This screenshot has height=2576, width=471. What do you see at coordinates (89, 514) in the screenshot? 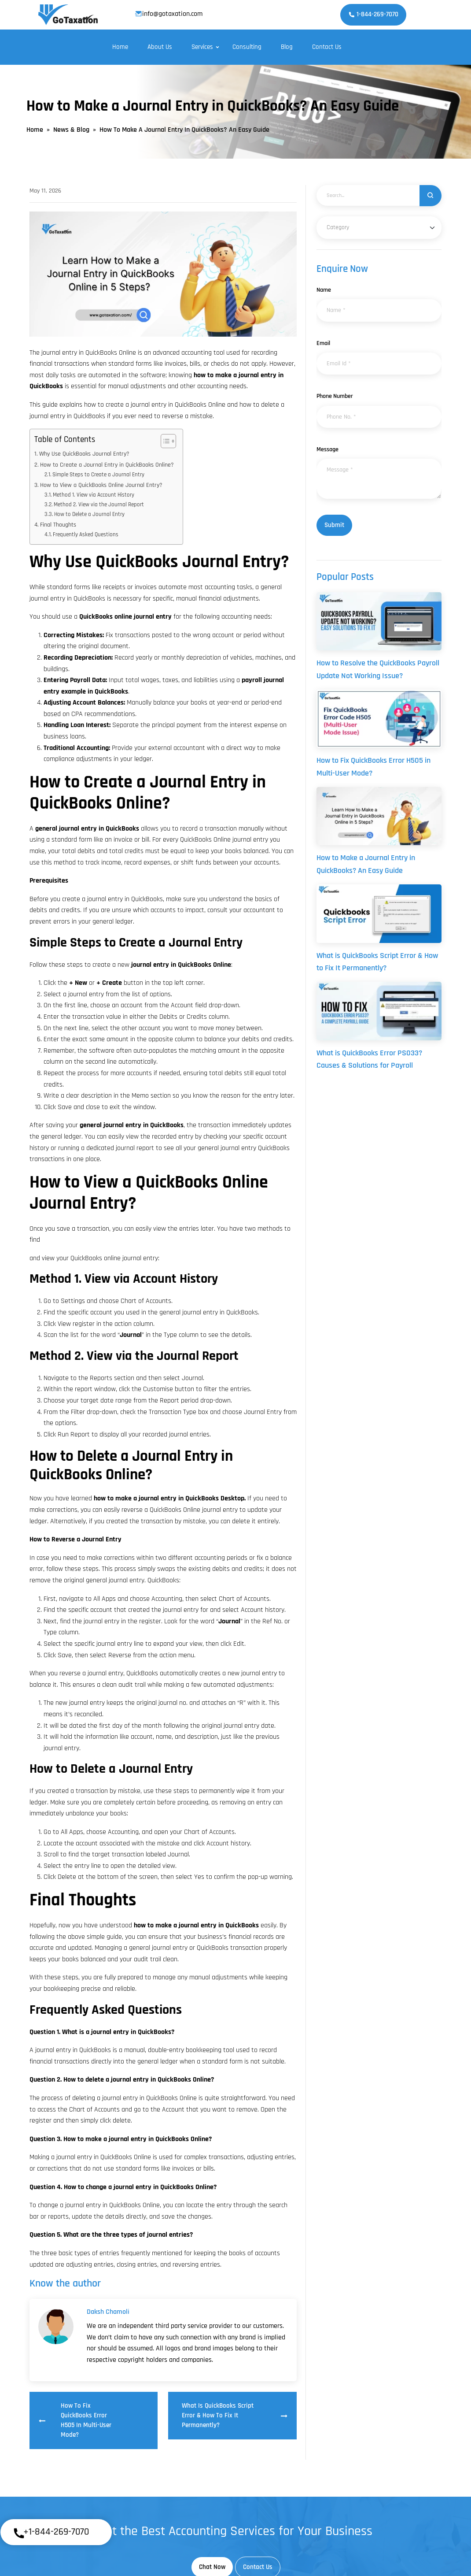
I see `How to Delete a Journal Entry` at bounding box center [89, 514].